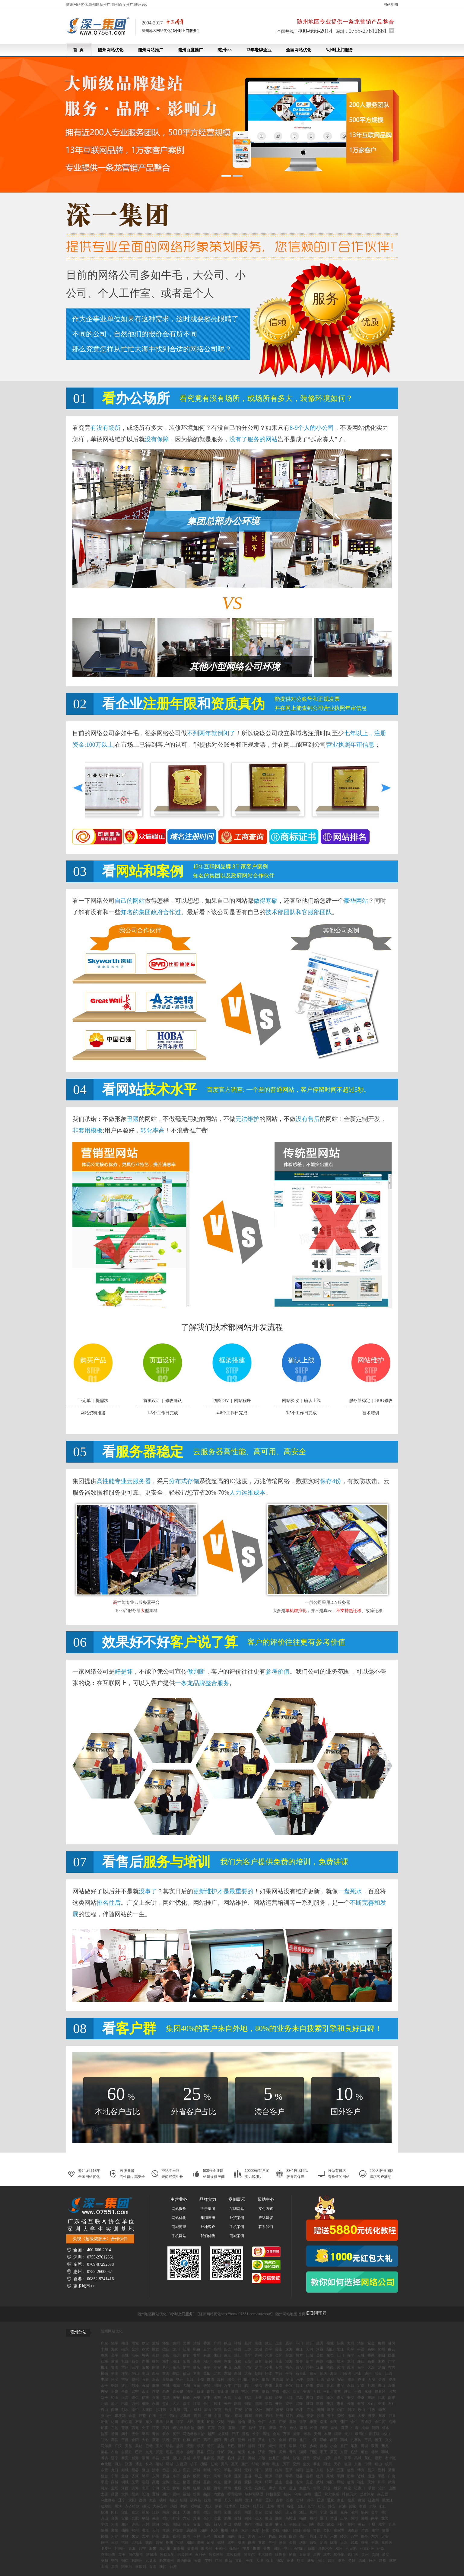 The image size is (464, 2576). I want to click on 渭南, so click(200, 2542).